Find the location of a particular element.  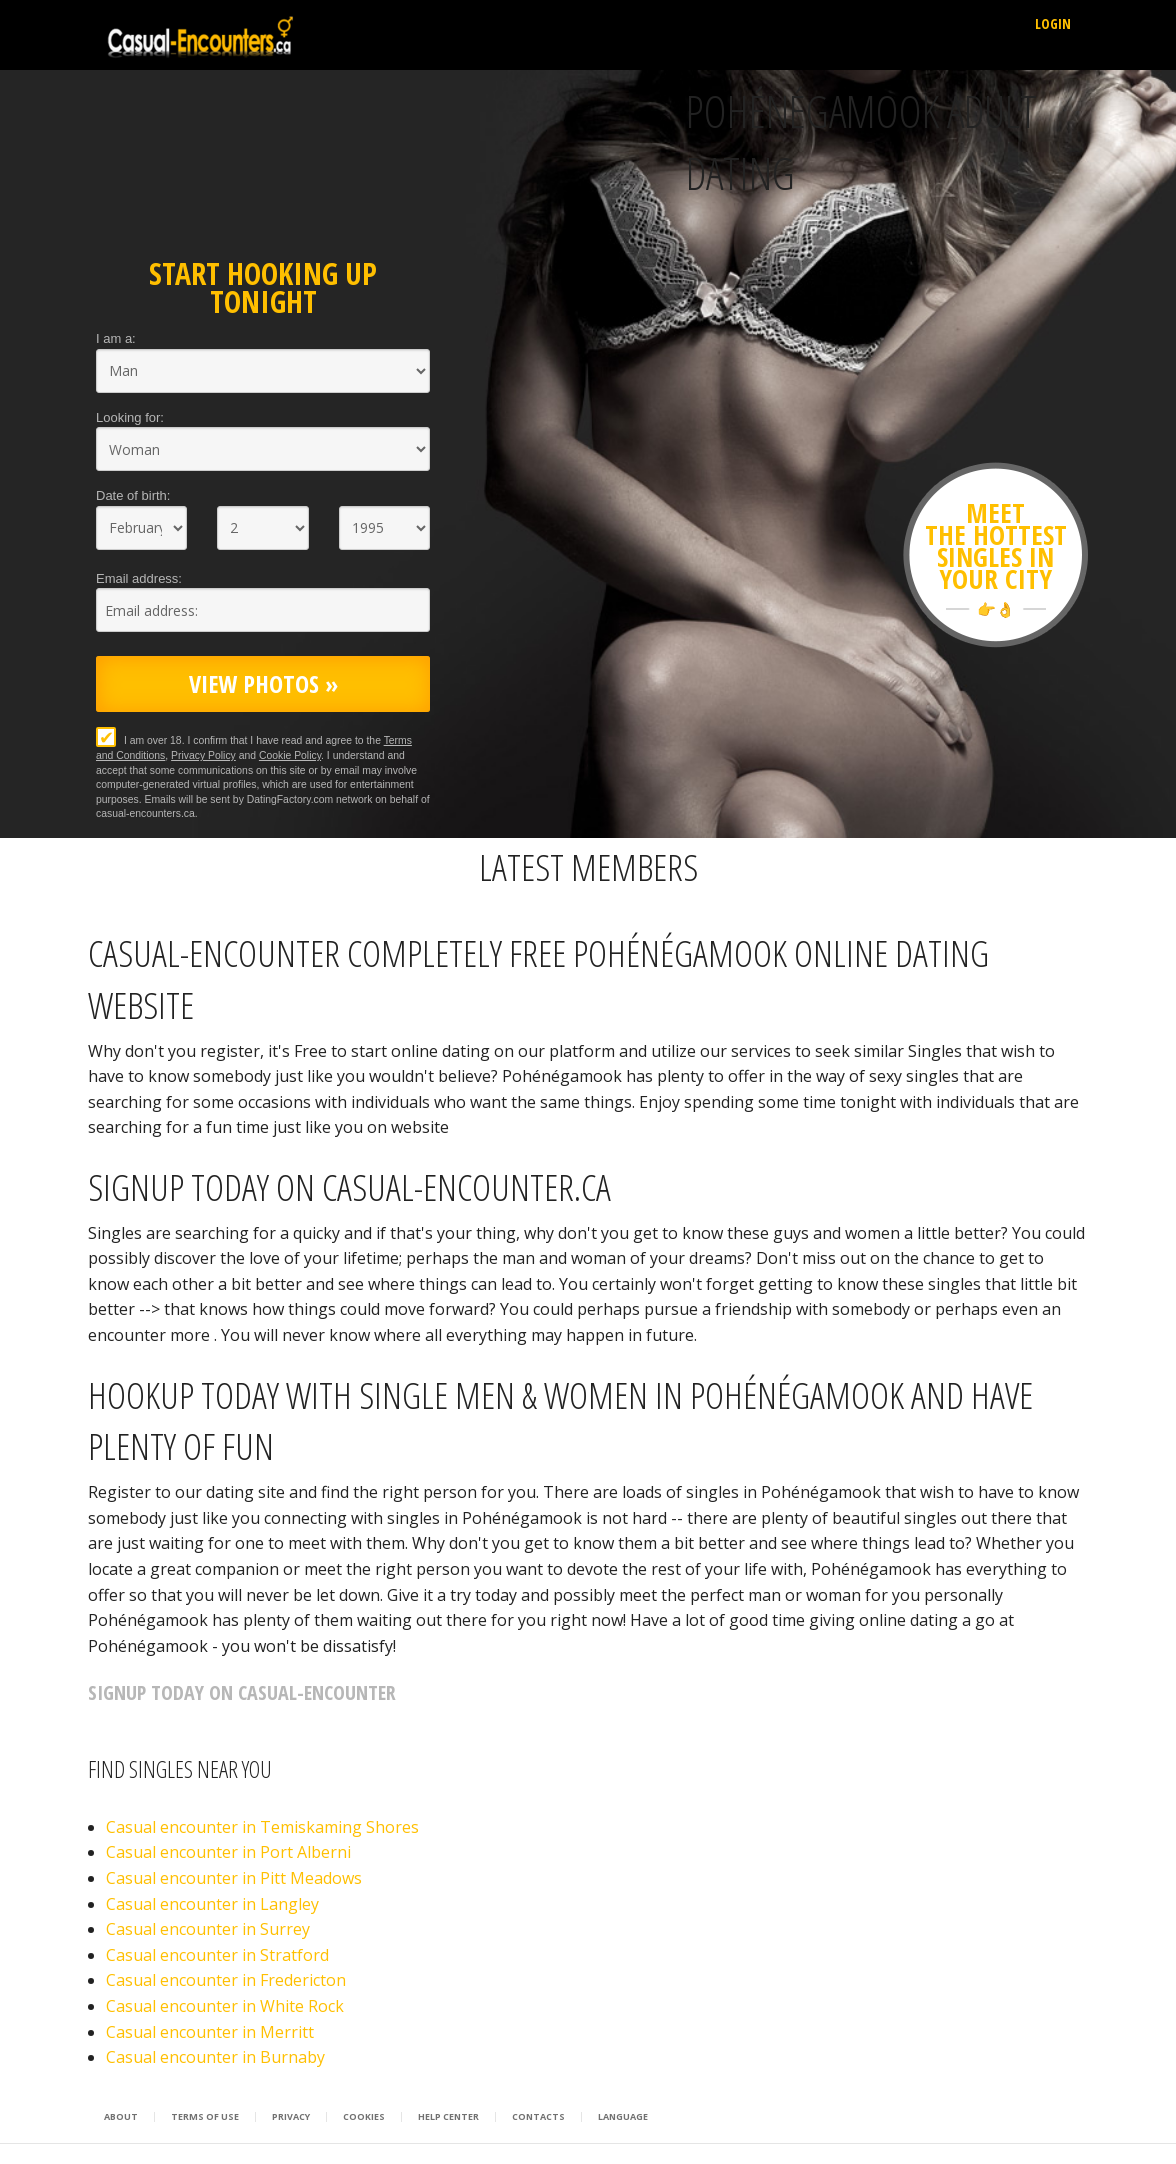

Language is located at coordinates (623, 2117).